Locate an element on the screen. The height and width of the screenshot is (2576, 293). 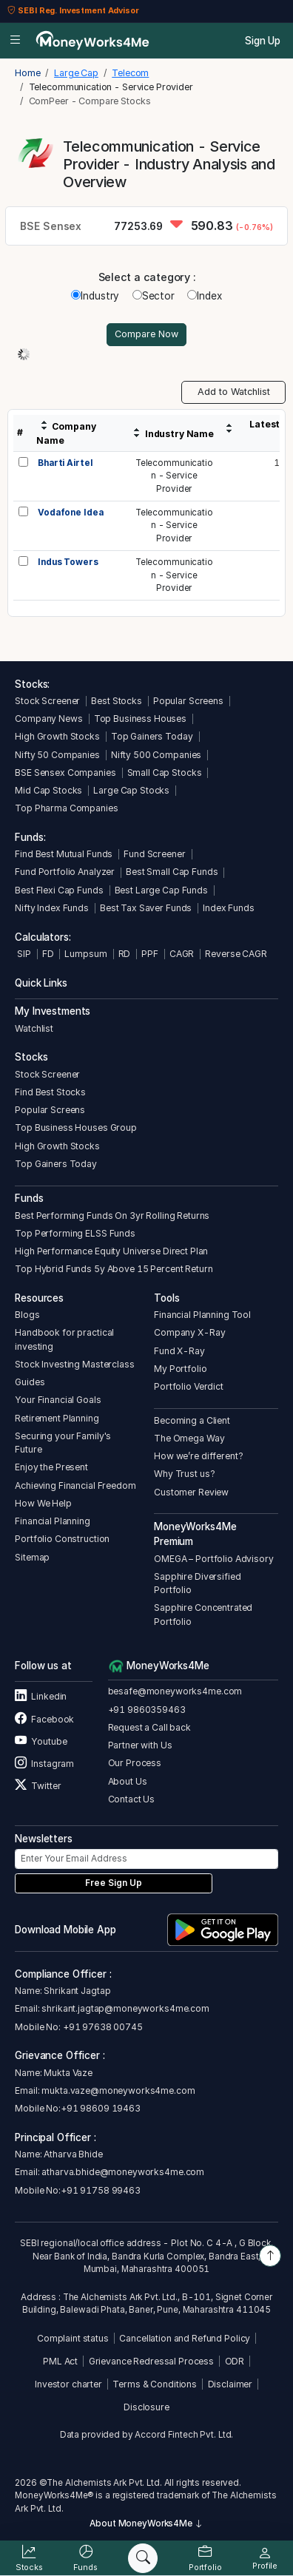
How We Help is located at coordinates (43, 1503).